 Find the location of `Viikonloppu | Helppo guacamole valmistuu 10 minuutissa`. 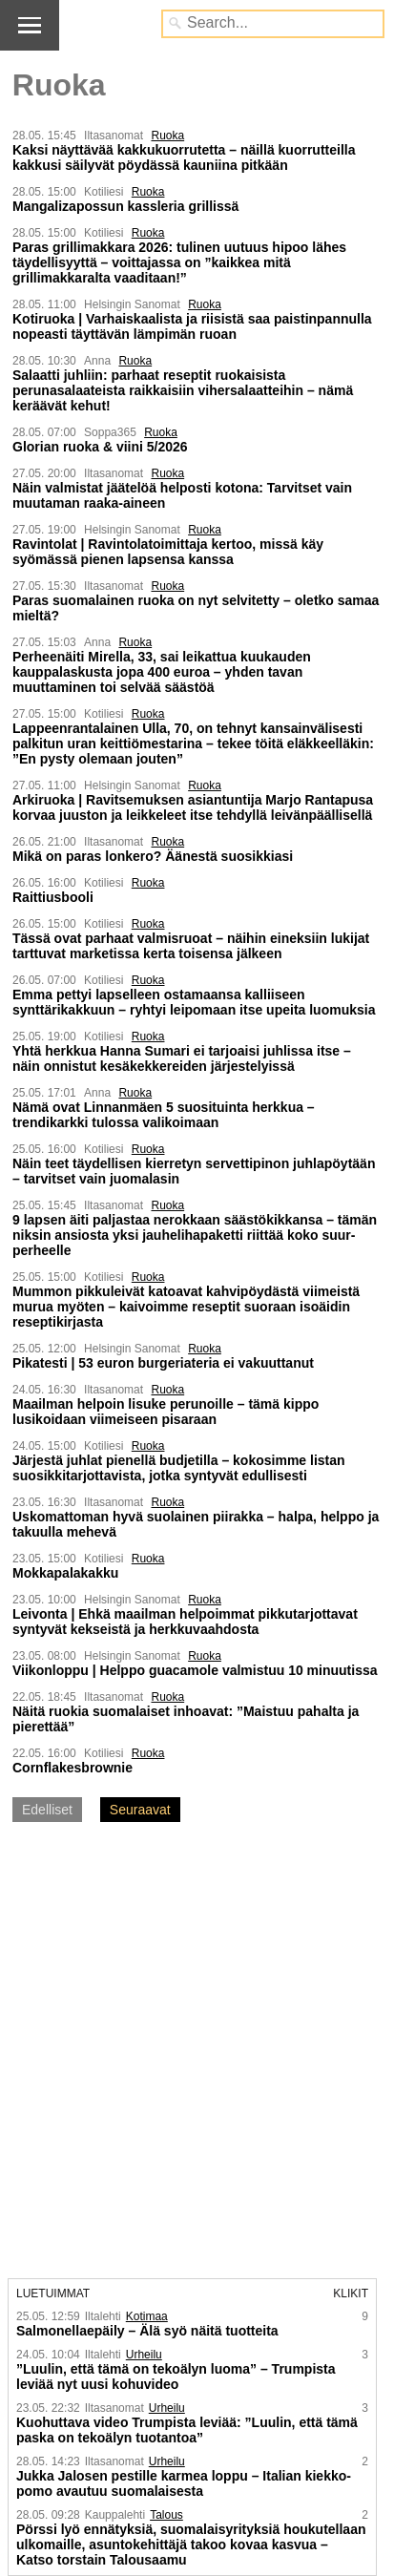

Viikonloppu | Helppo guacamole valmistuu 10 minuutissa is located at coordinates (195, 1670).